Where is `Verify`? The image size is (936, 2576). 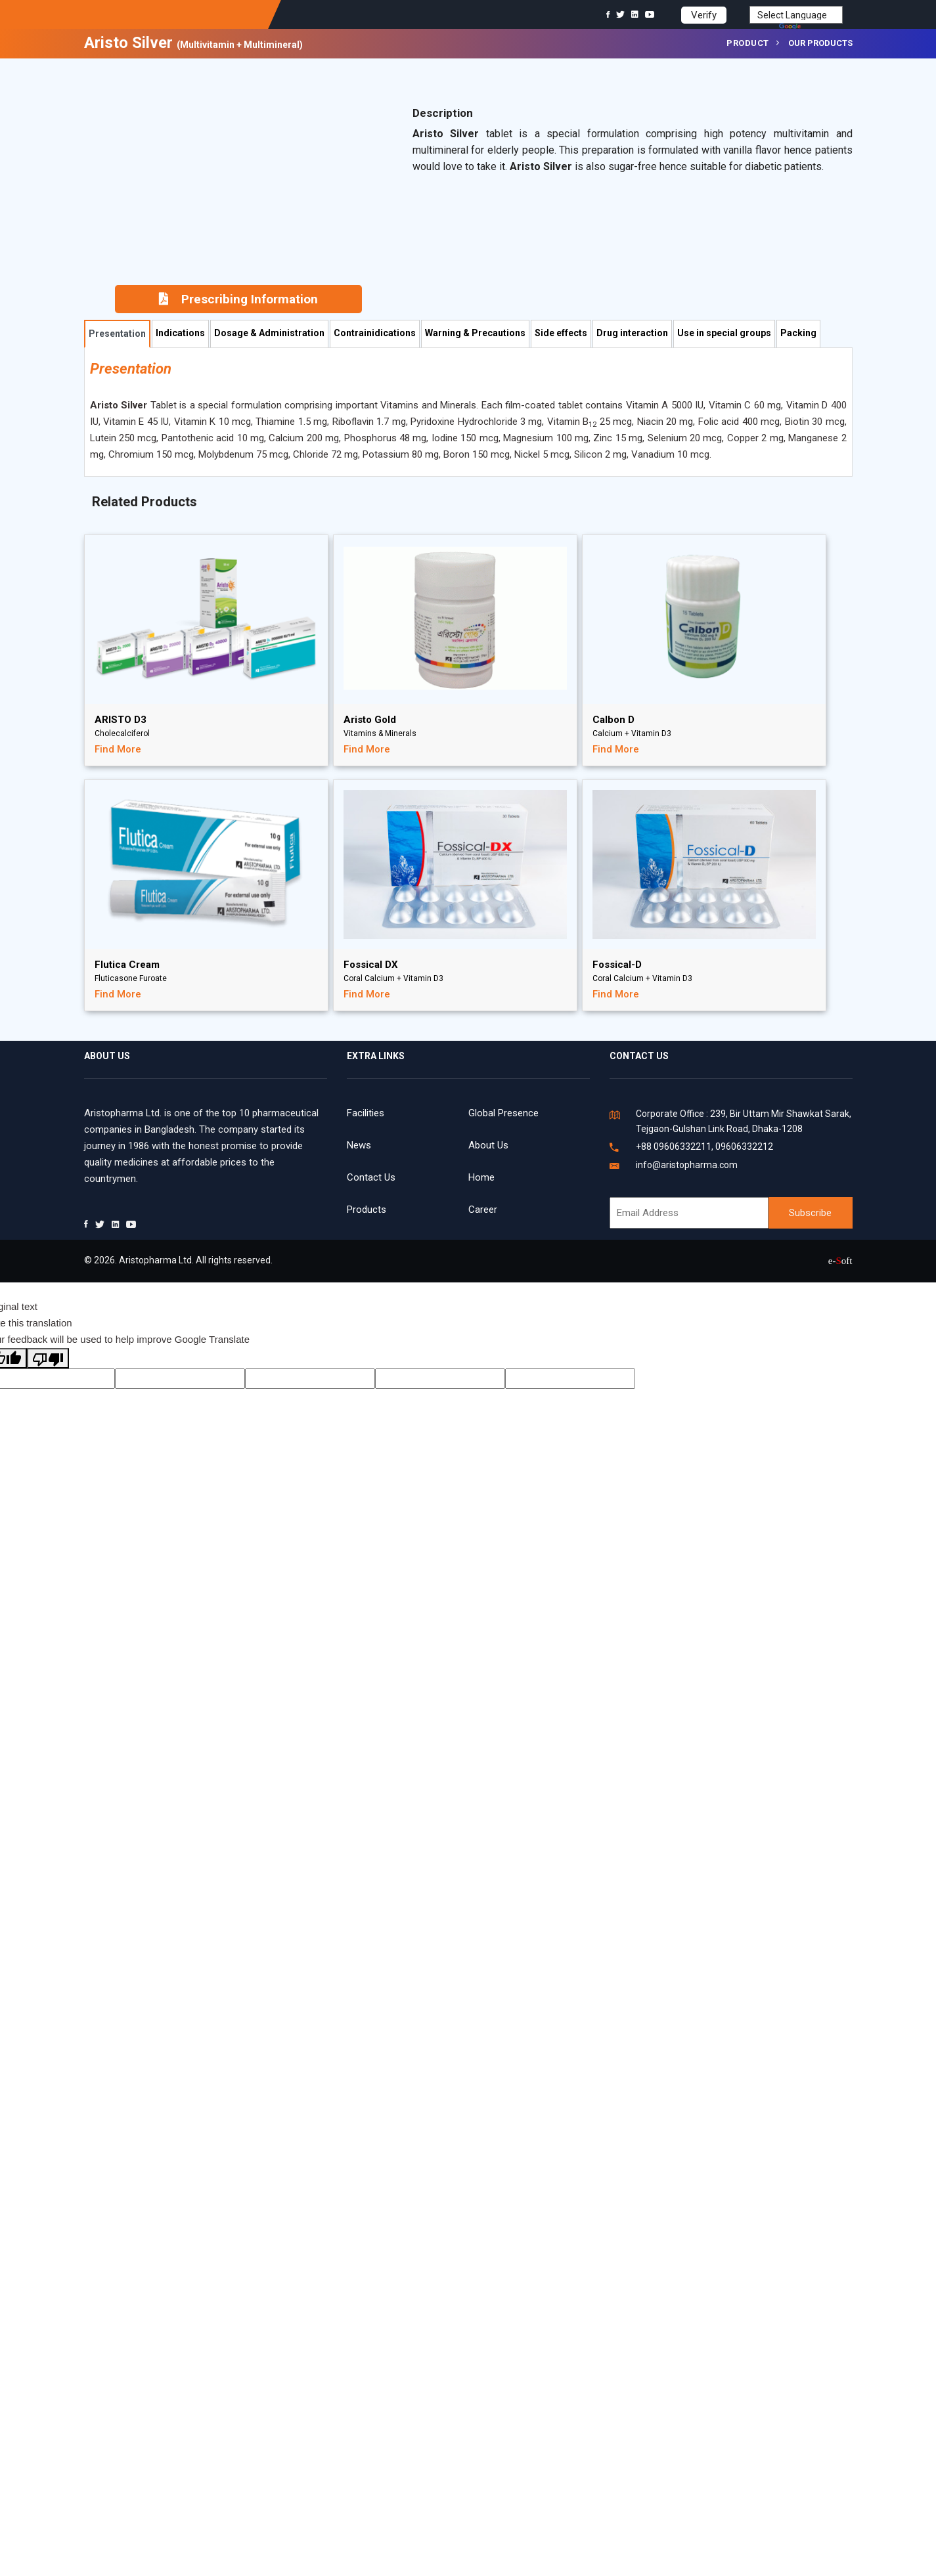 Verify is located at coordinates (704, 15).